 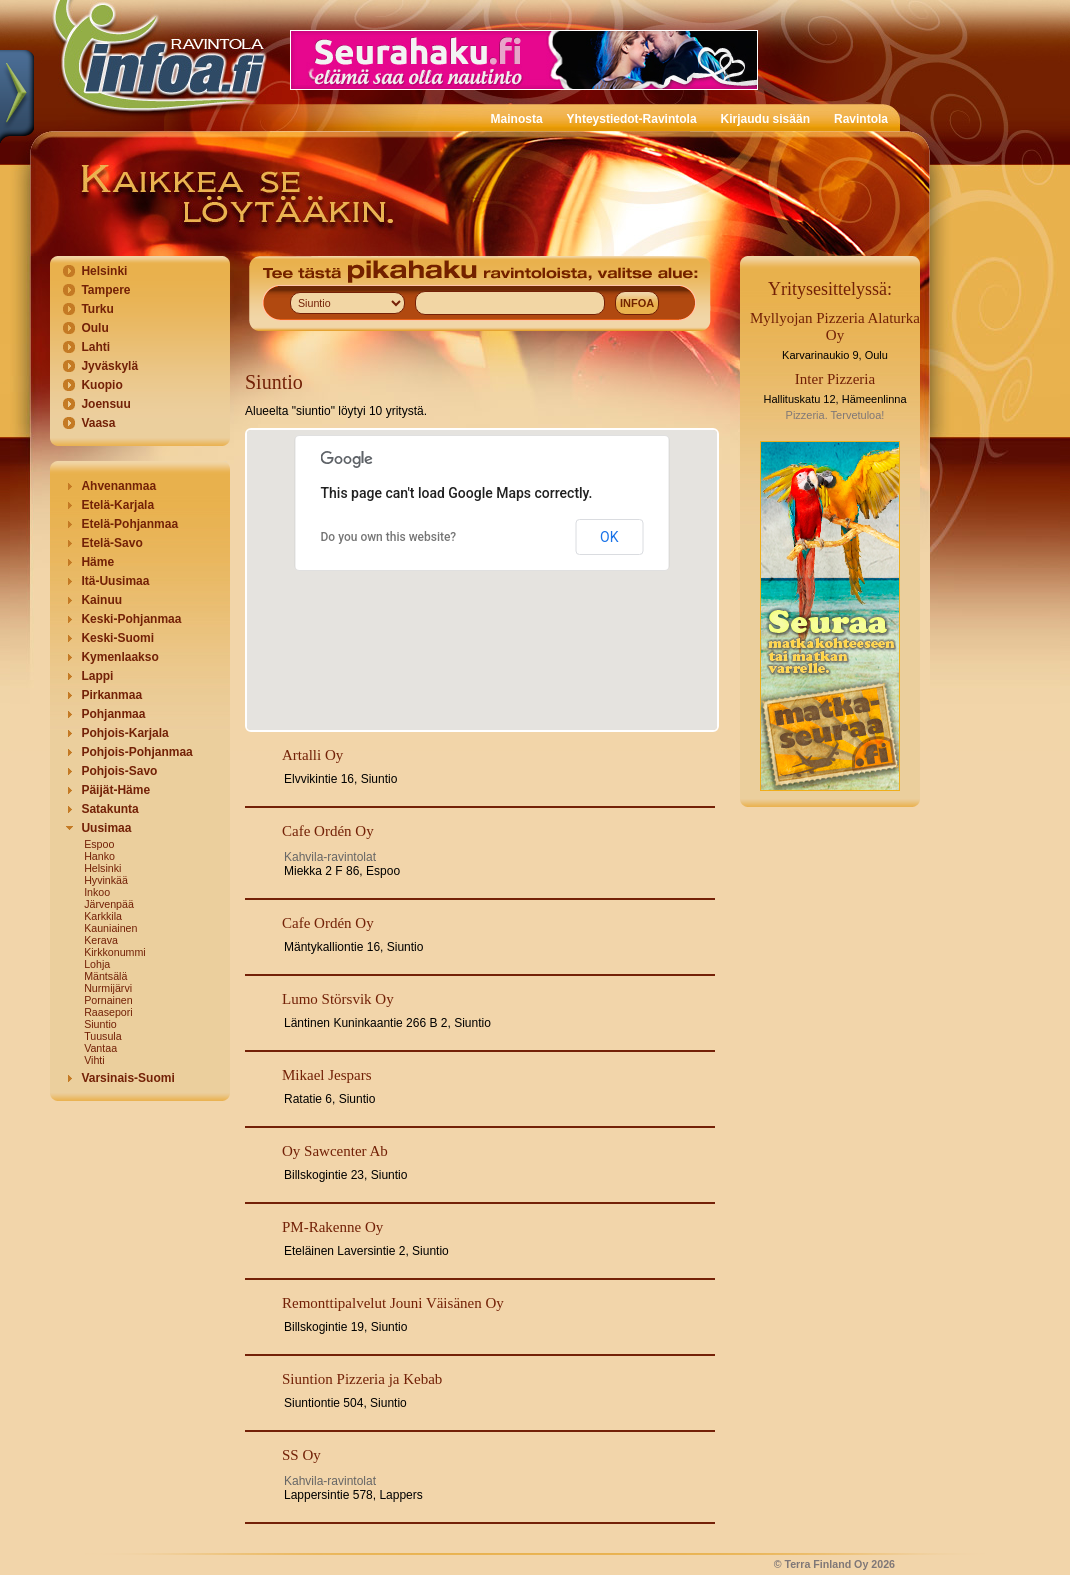 I want to click on Hanko, so click(x=99, y=856).